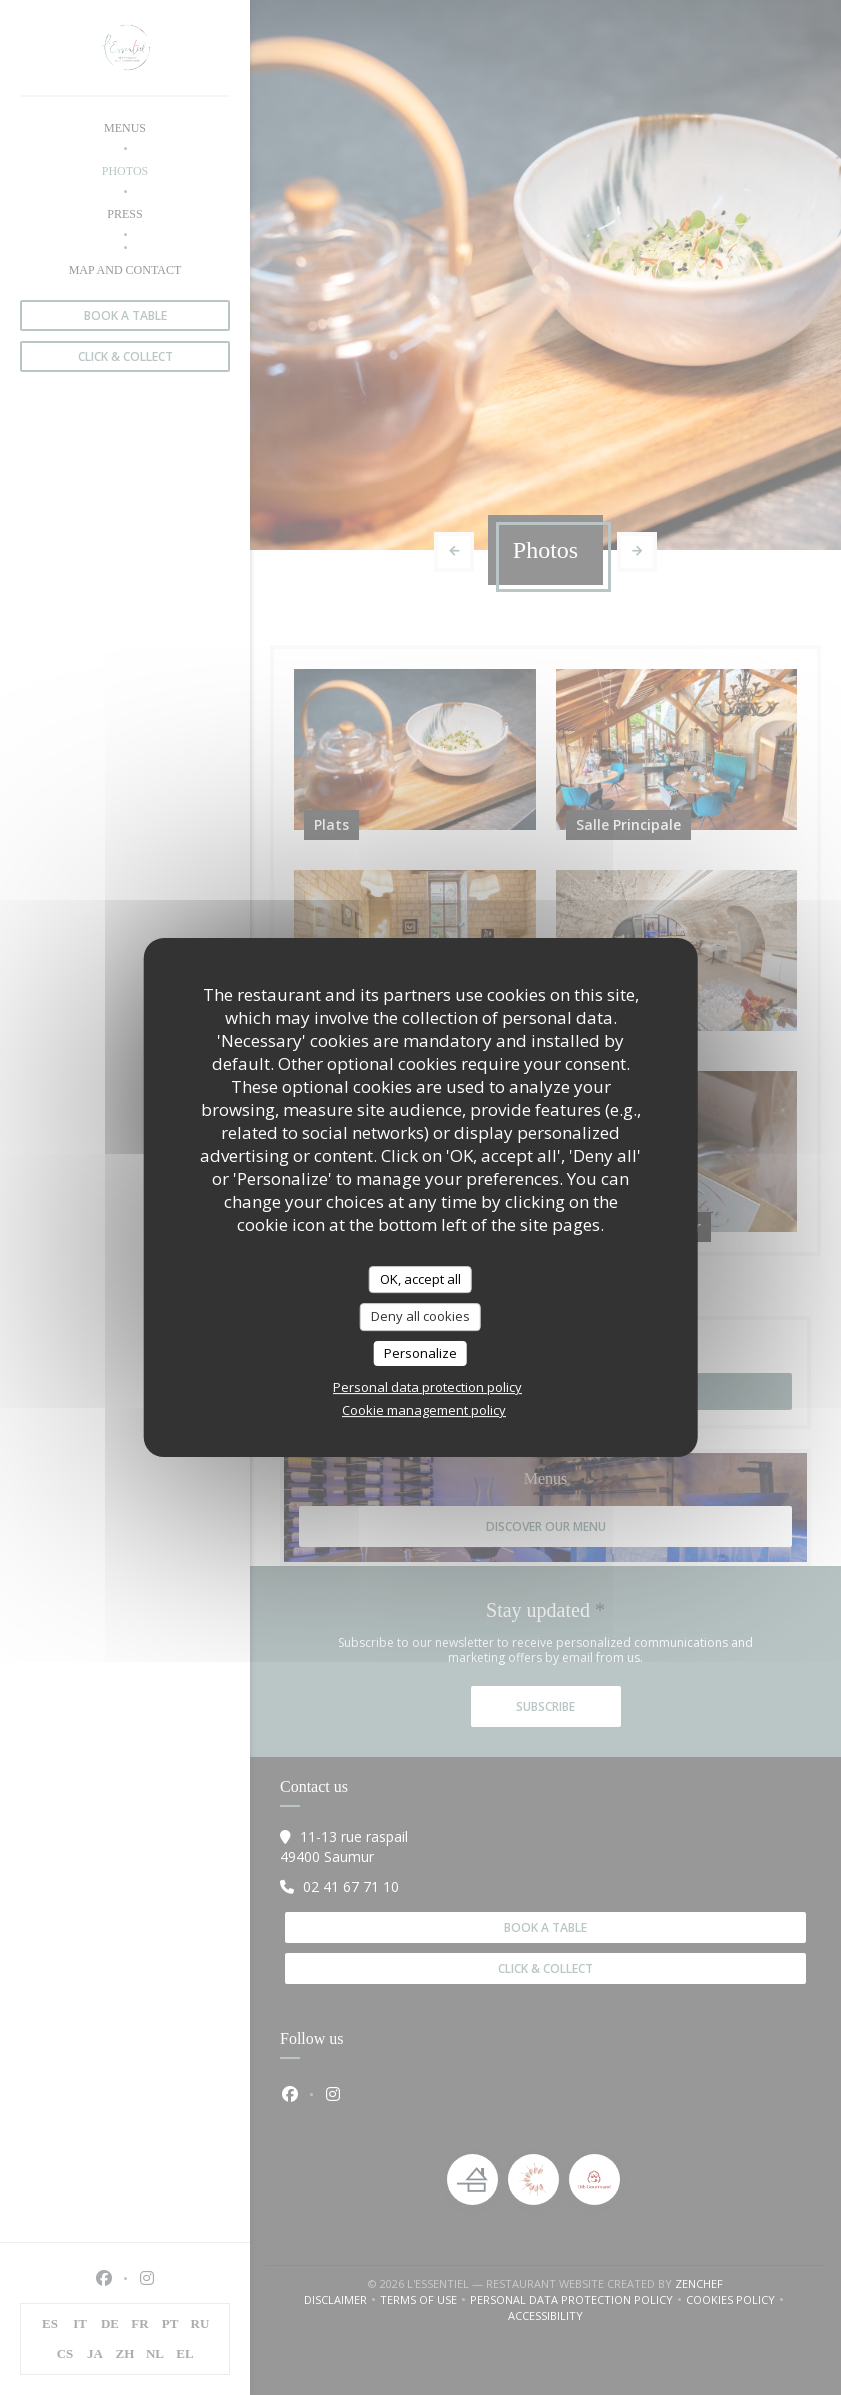 Image resolution: width=841 pixels, height=2395 pixels. Describe the element at coordinates (420, 1279) in the screenshot. I see `OK, accept all` at that location.